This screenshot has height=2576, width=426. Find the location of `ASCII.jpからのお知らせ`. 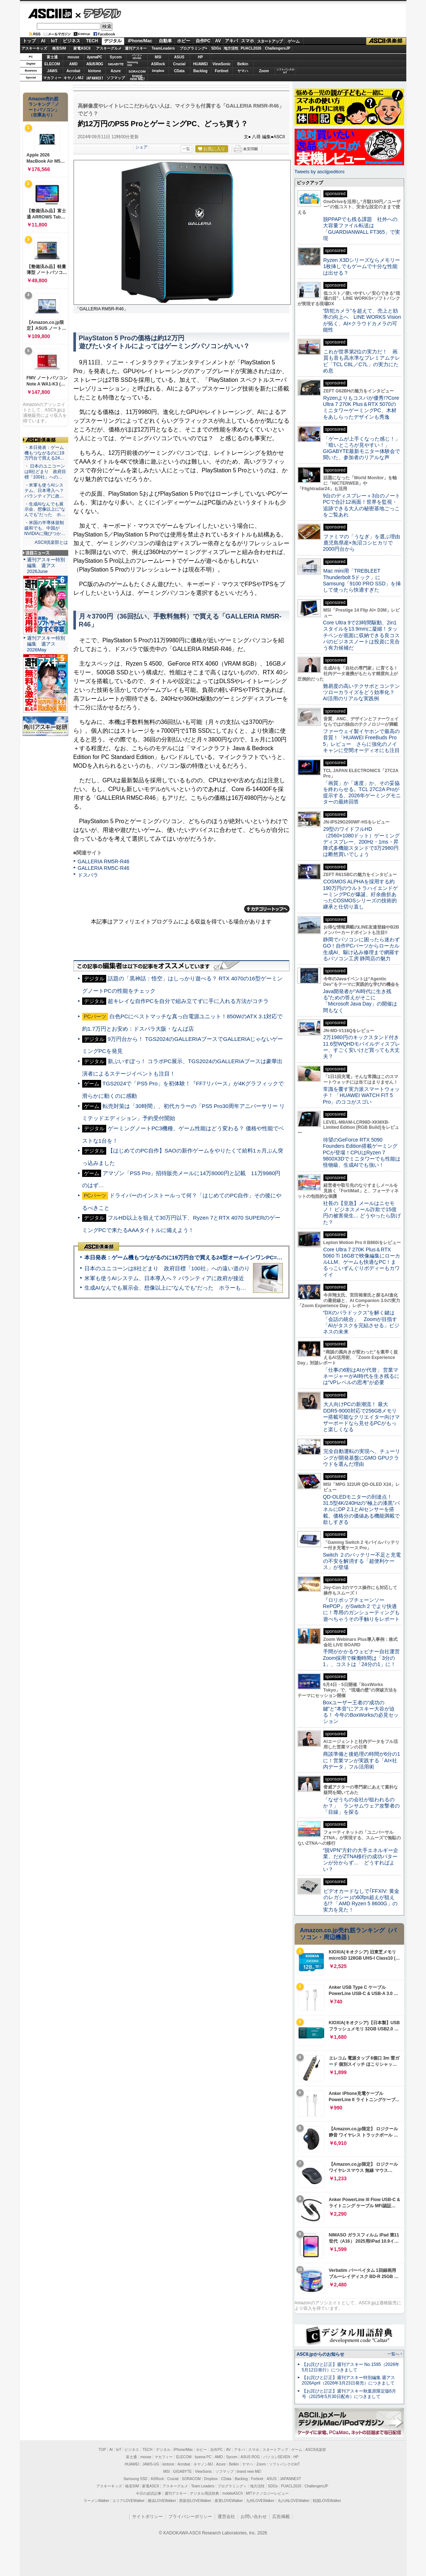

ASCII.jpからのお知らせ is located at coordinates (320, 2354).